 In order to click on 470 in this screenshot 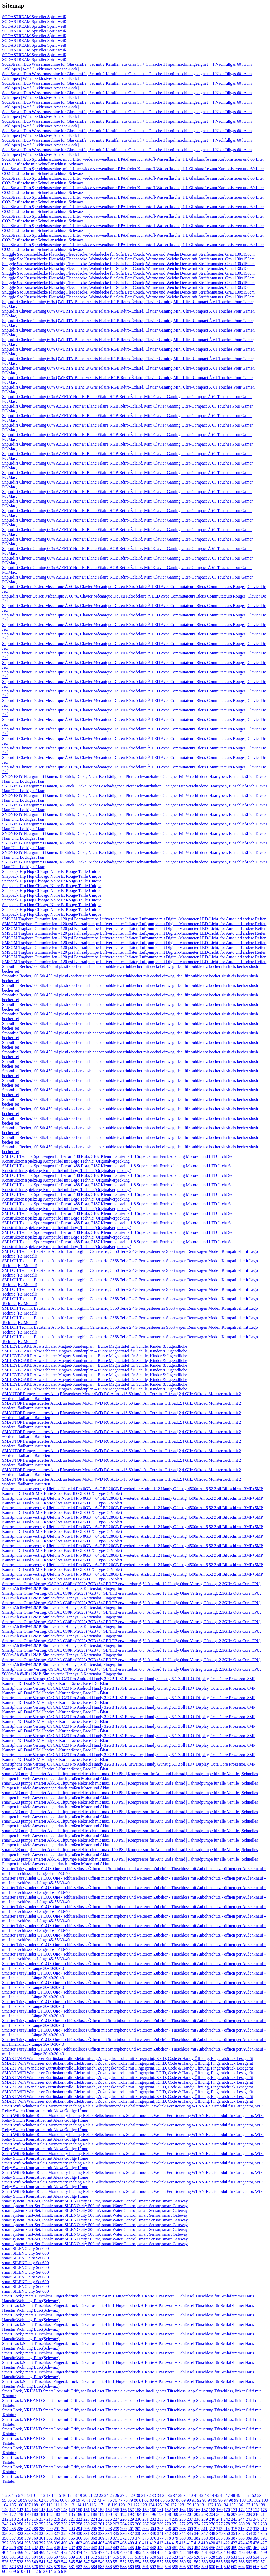, I will do `click(49, 2552)`.